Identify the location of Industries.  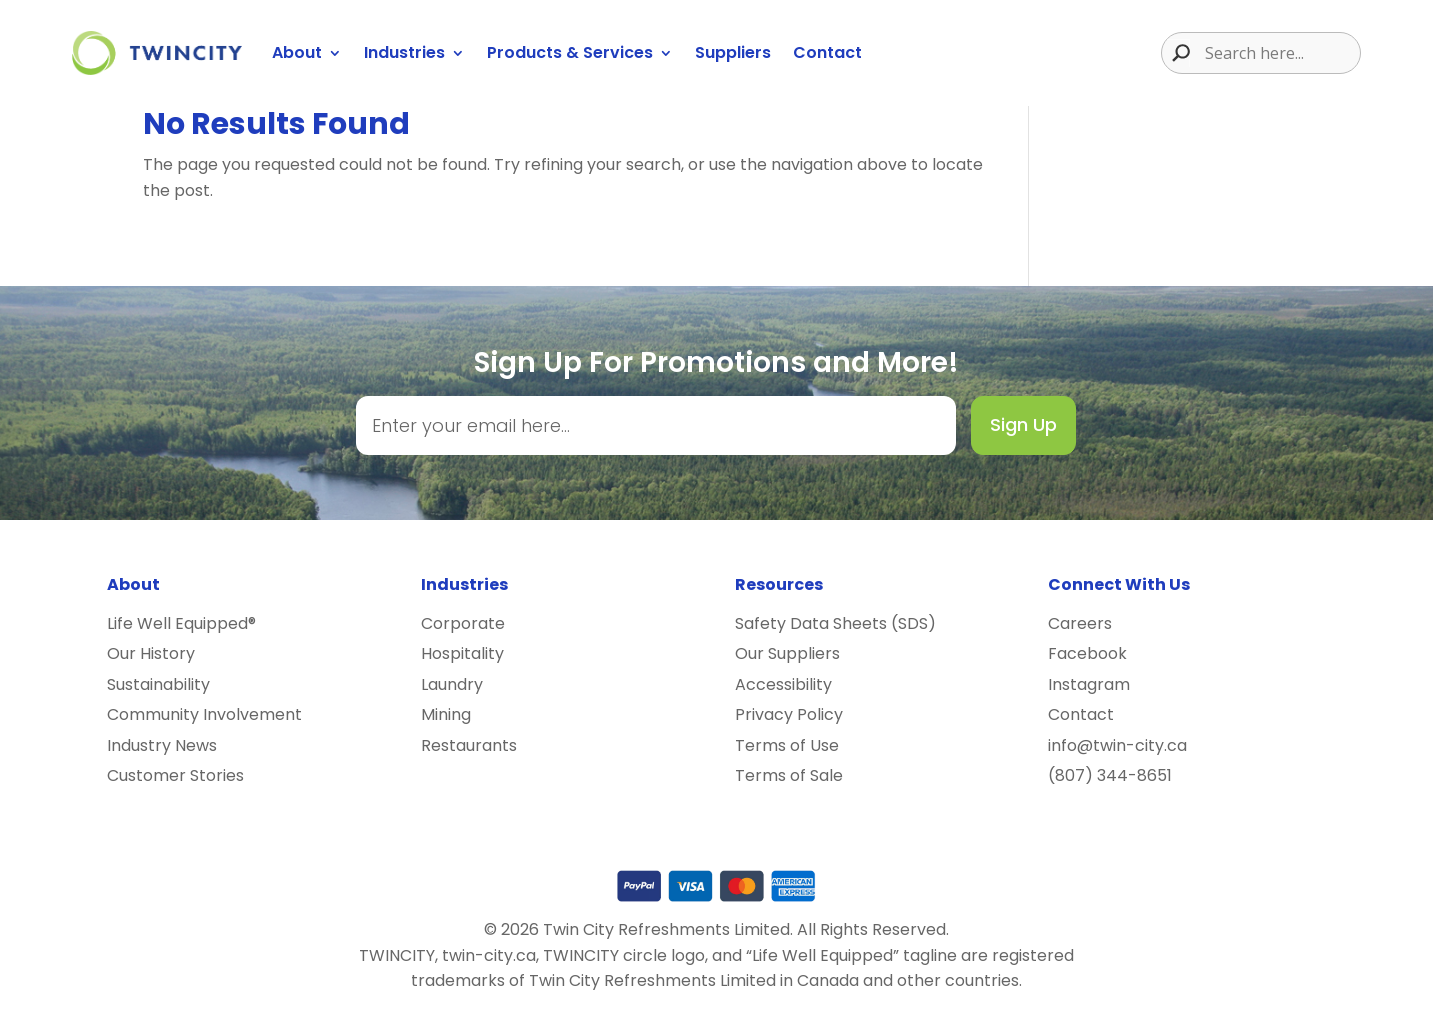
(404, 52).